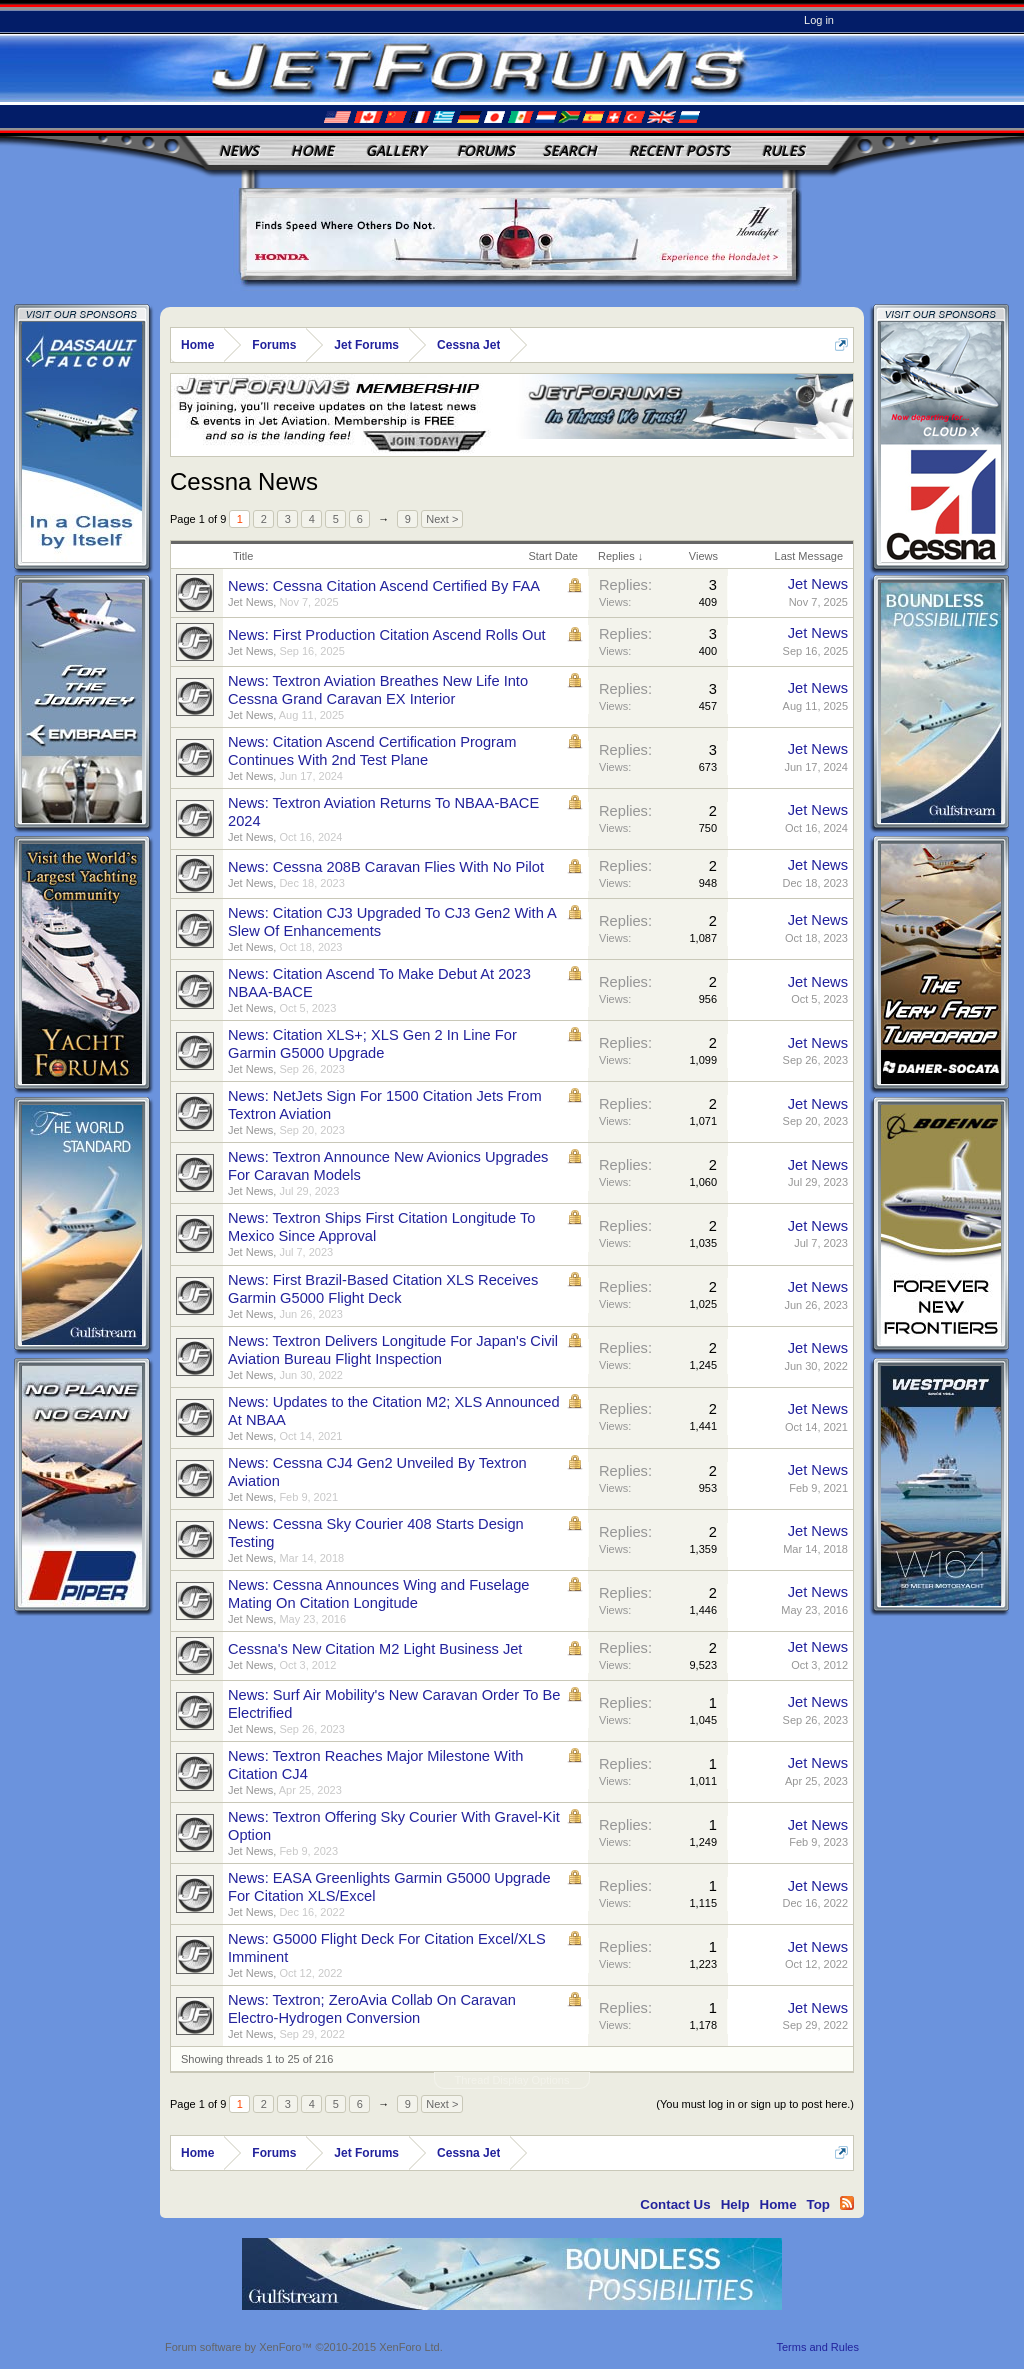 The width and height of the screenshot is (1024, 2369). I want to click on Next >, so click(442, 519).